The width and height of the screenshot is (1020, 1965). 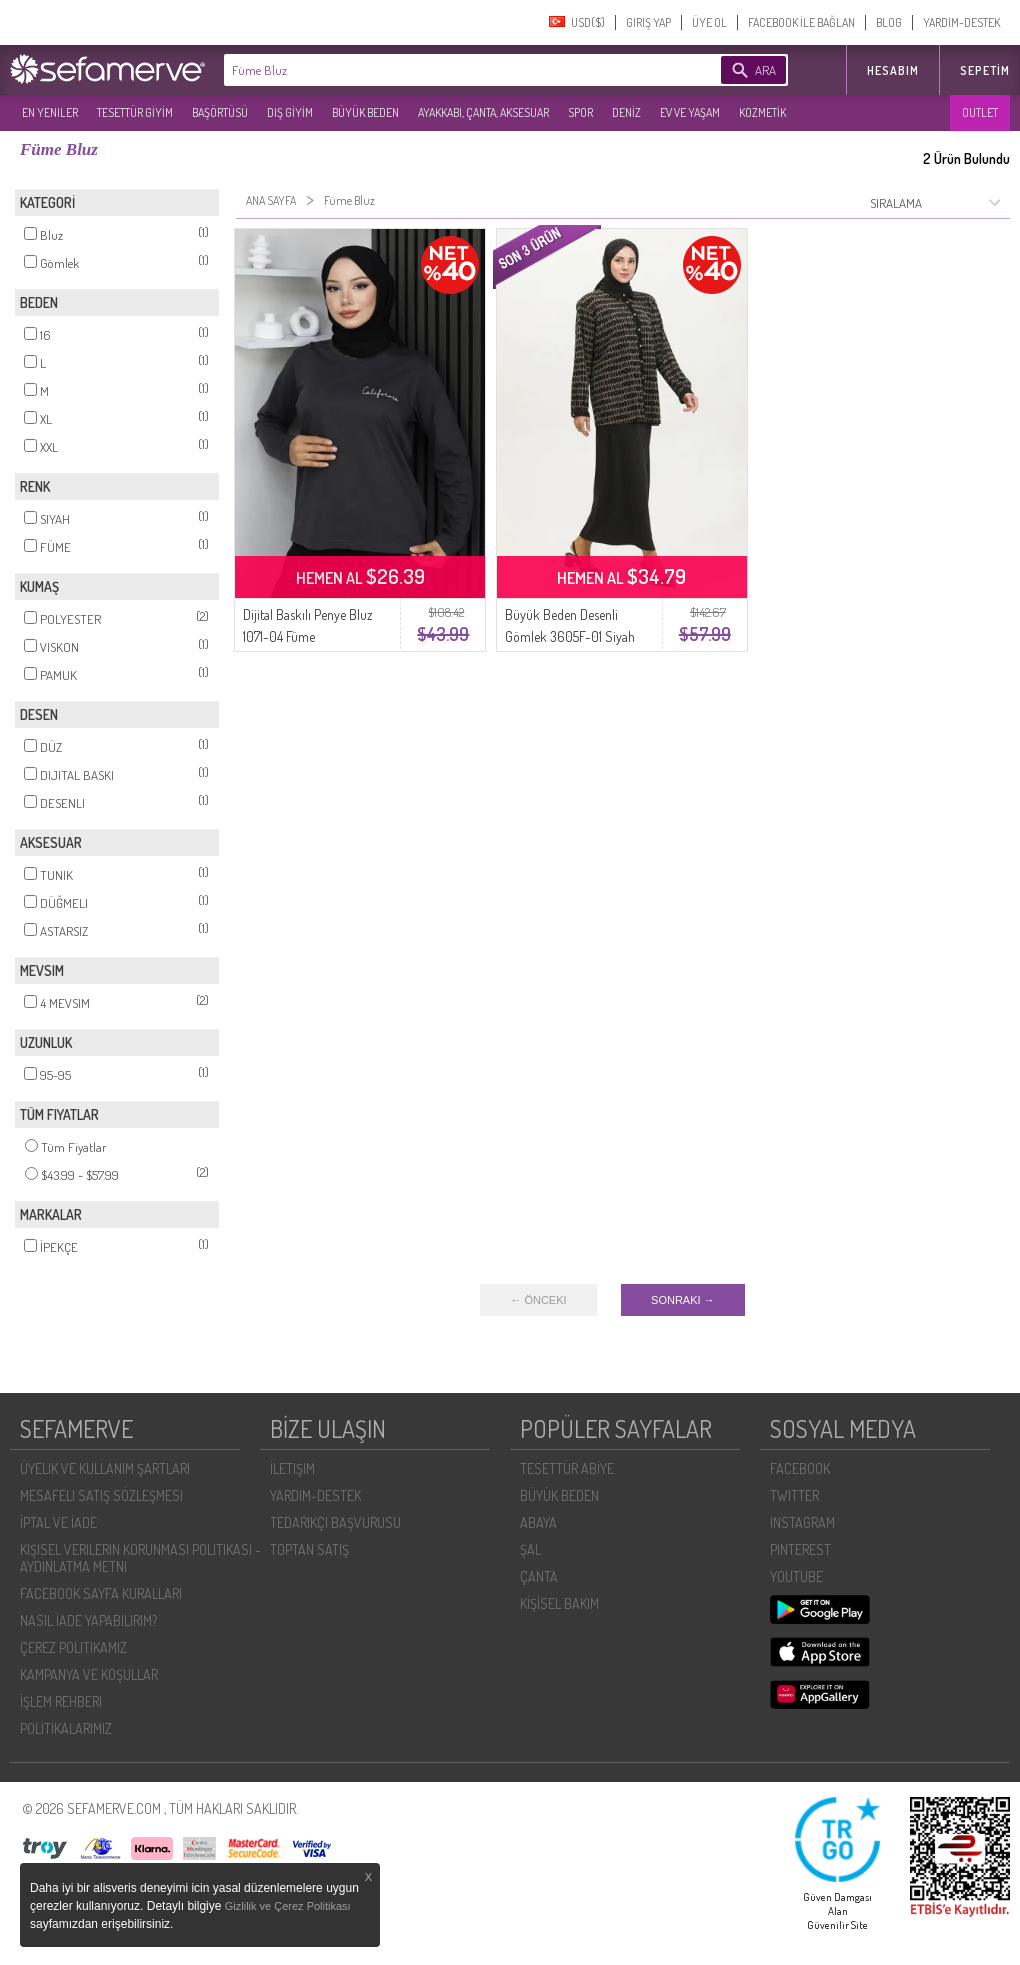 What do you see at coordinates (626, 112) in the screenshot?
I see `DENİZ` at bounding box center [626, 112].